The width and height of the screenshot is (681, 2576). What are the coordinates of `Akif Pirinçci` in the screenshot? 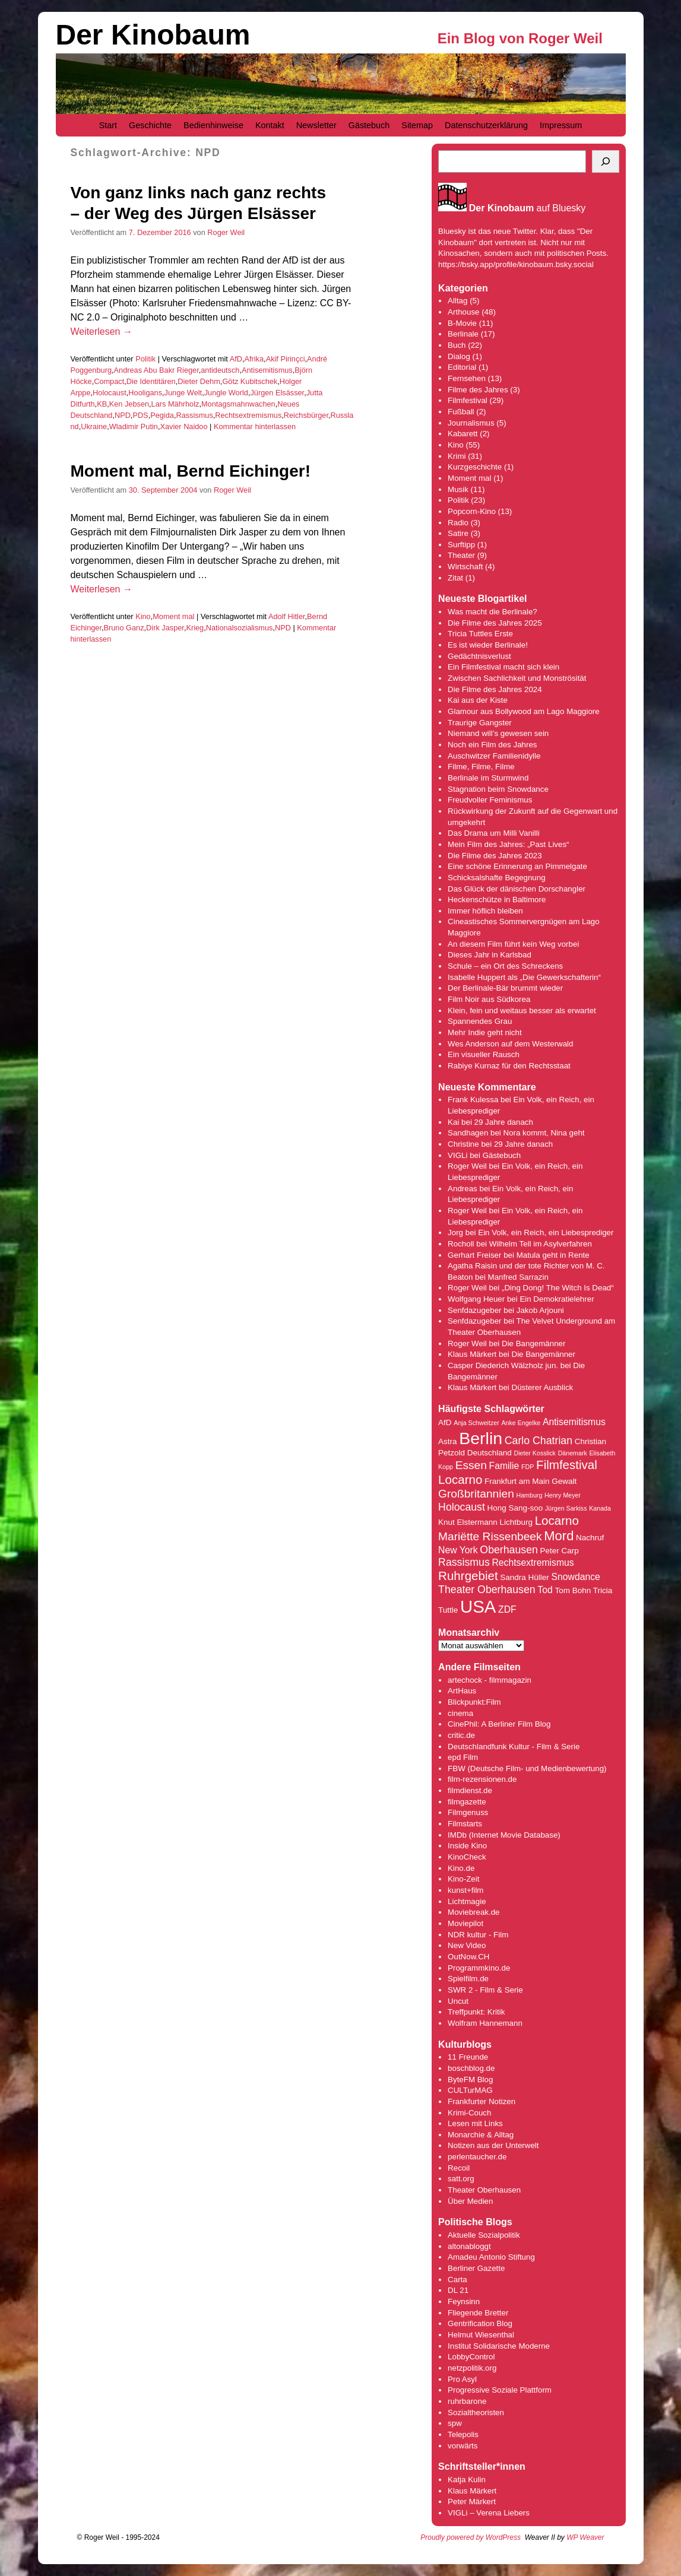 It's located at (285, 358).